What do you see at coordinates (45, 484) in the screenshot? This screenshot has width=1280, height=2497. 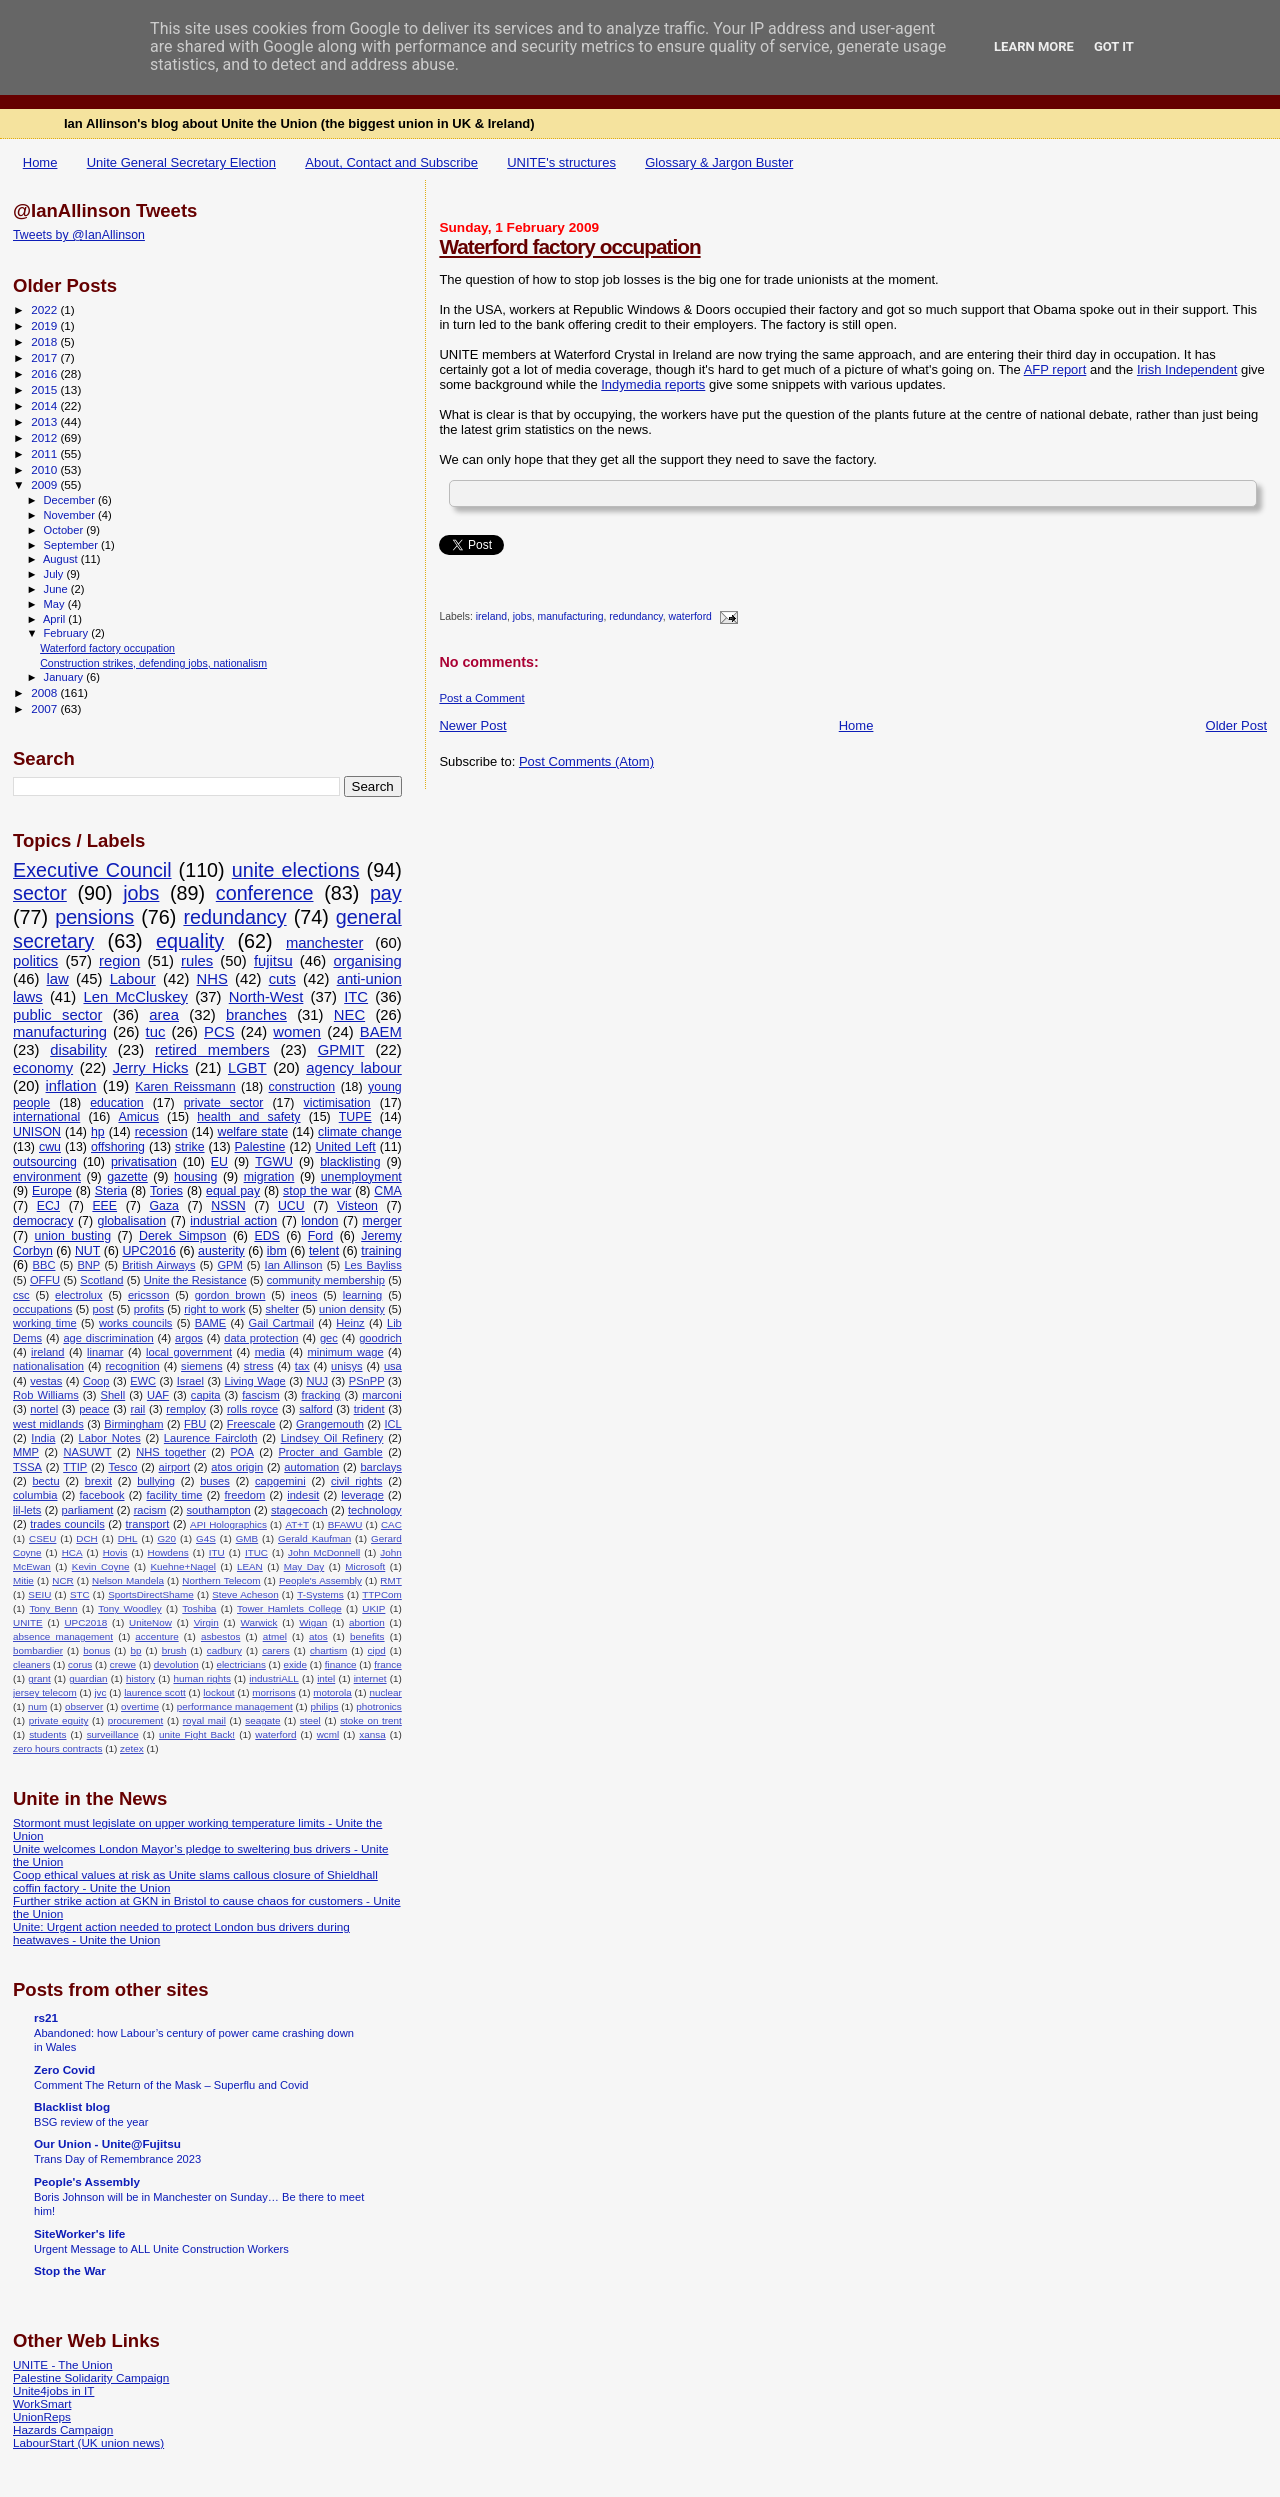 I see `2009` at bounding box center [45, 484].